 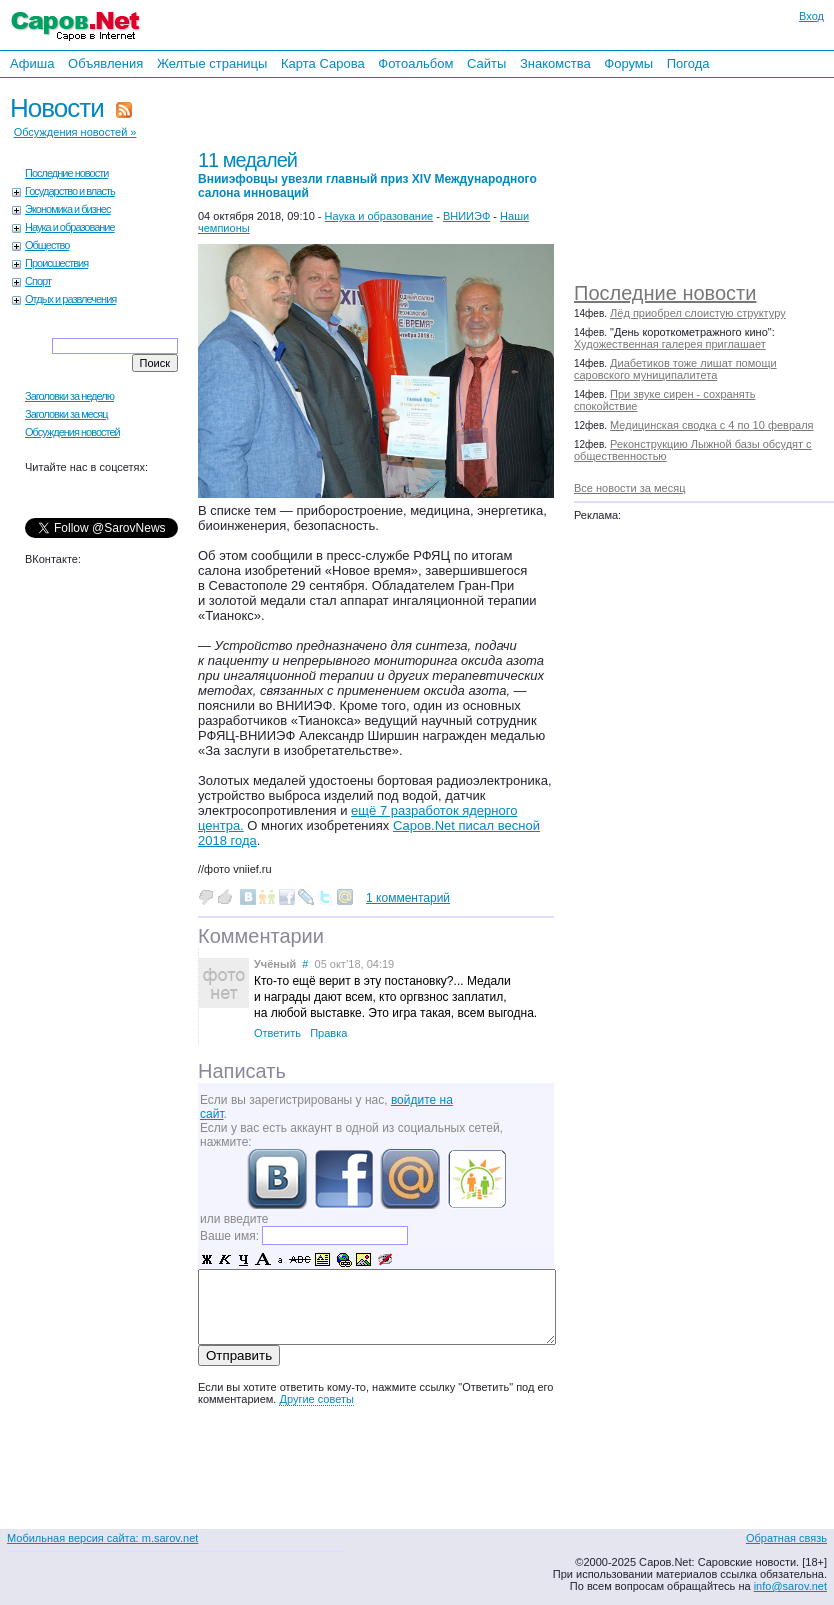 I want to click on Отдых и развлечения, so click(x=70, y=299).